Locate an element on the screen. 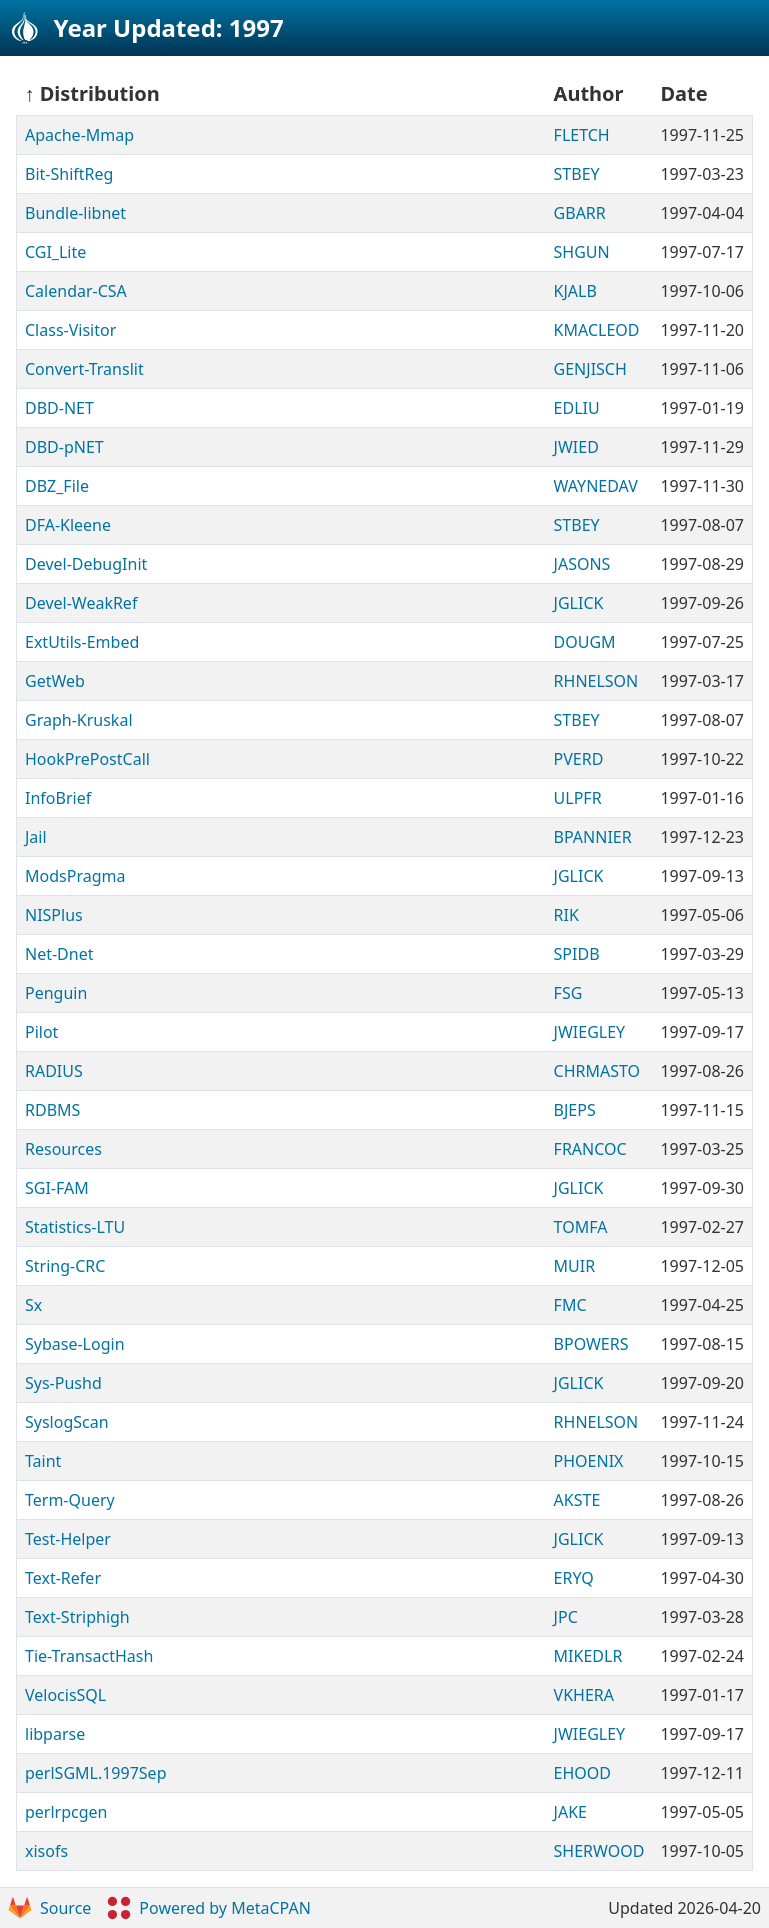 This screenshot has width=769, height=1928. Tie-TransactHash is located at coordinates (89, 1656).